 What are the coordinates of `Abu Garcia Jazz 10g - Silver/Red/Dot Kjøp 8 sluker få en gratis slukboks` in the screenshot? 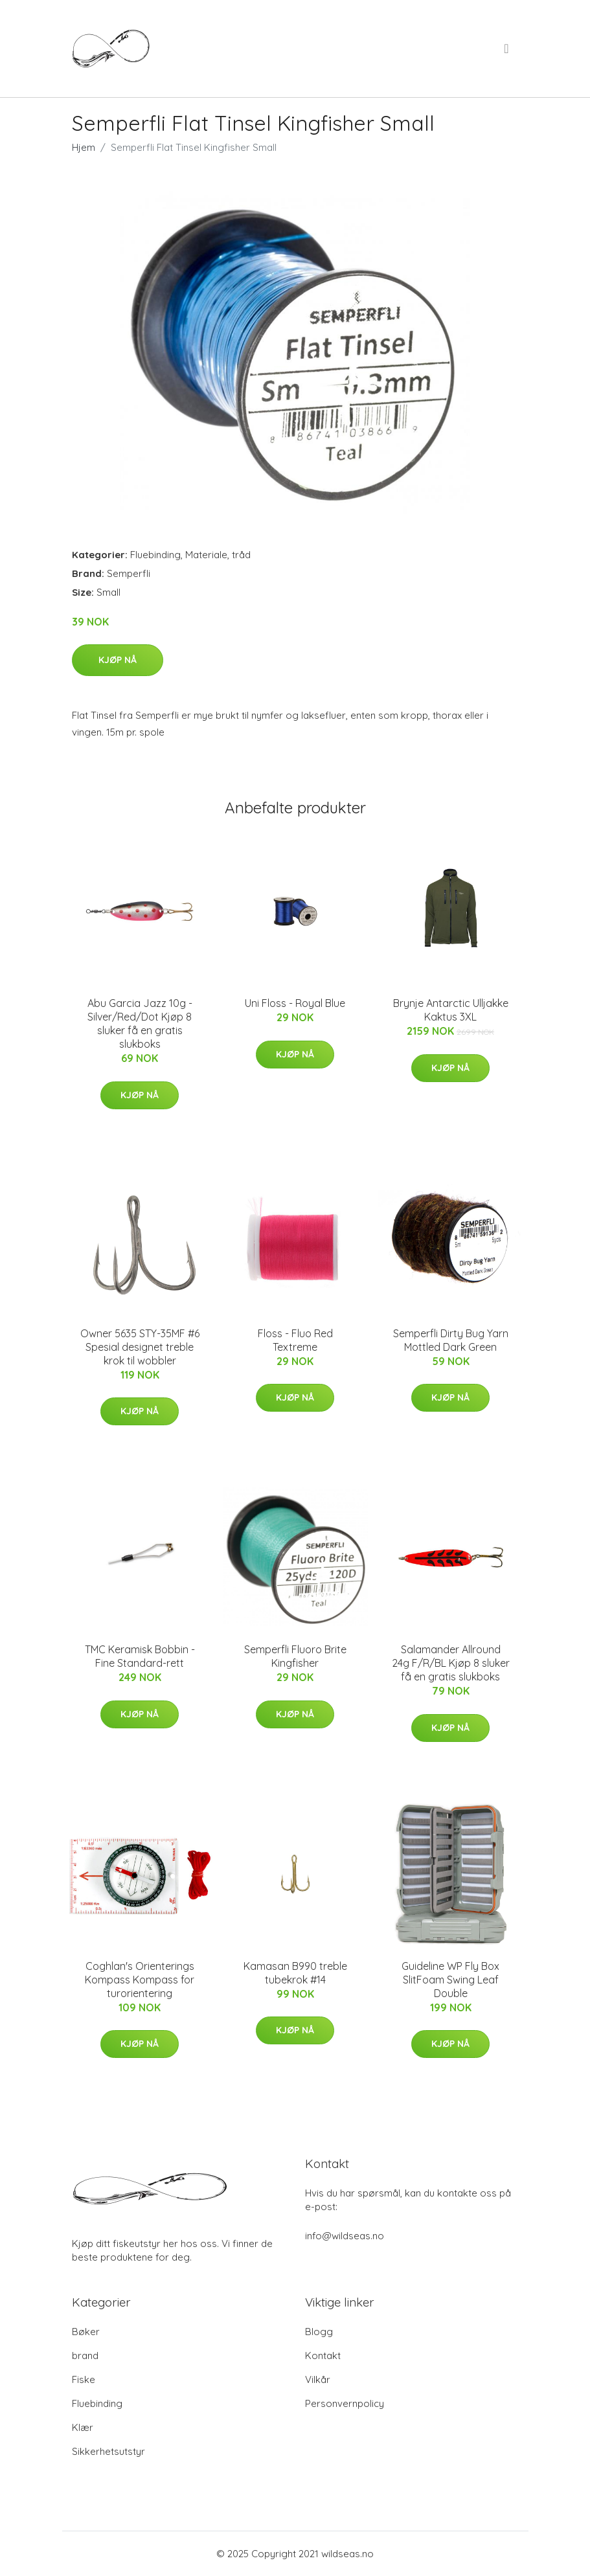 It's located at (139, 1023).